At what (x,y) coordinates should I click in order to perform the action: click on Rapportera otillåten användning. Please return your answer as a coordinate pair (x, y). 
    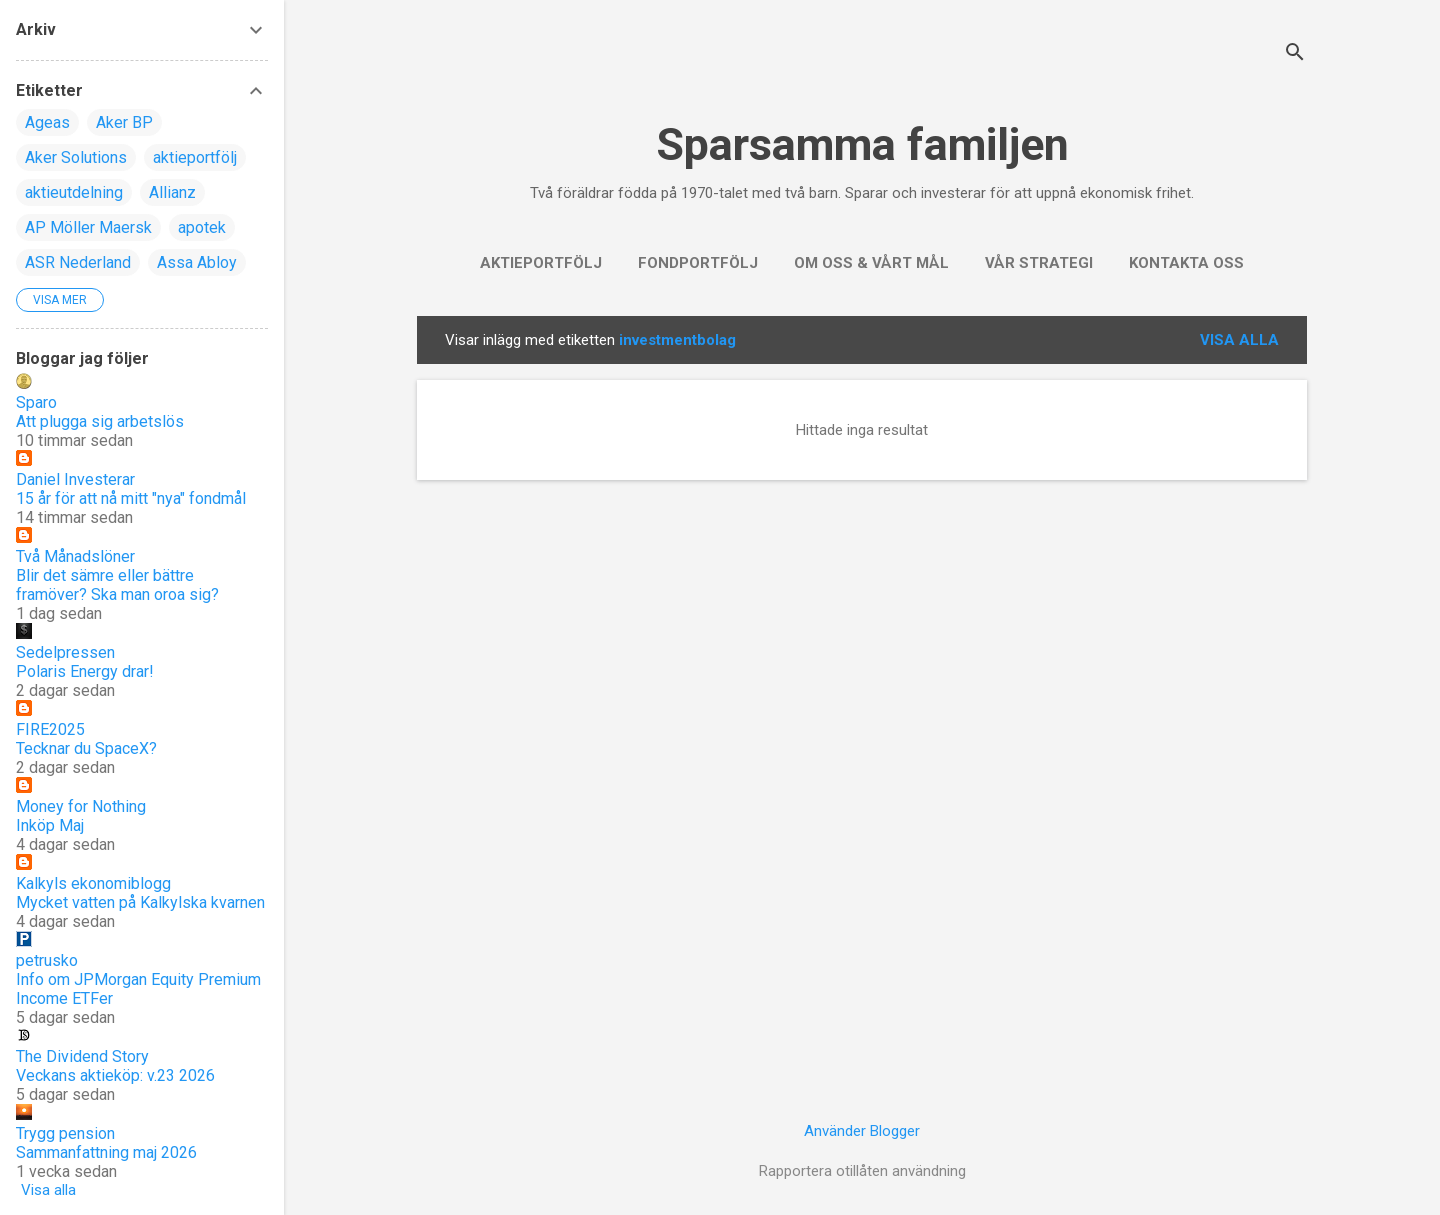
    Looking at the image, I should click on (862, 1171).